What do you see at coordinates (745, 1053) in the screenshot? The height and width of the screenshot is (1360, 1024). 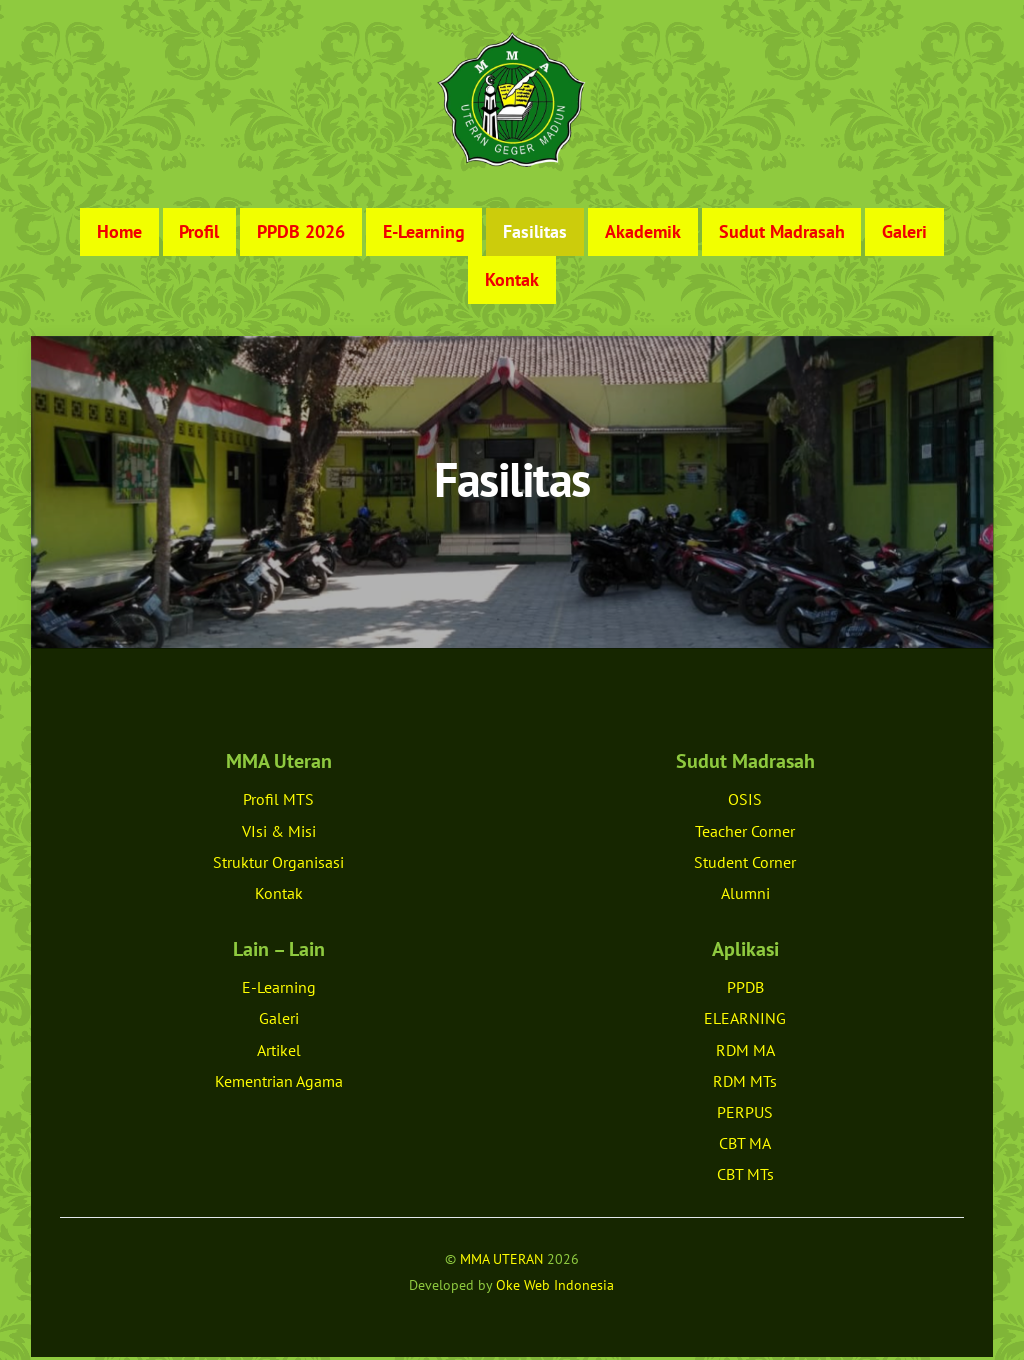 I see `RDM MA` at bounding box center [745, 1053].